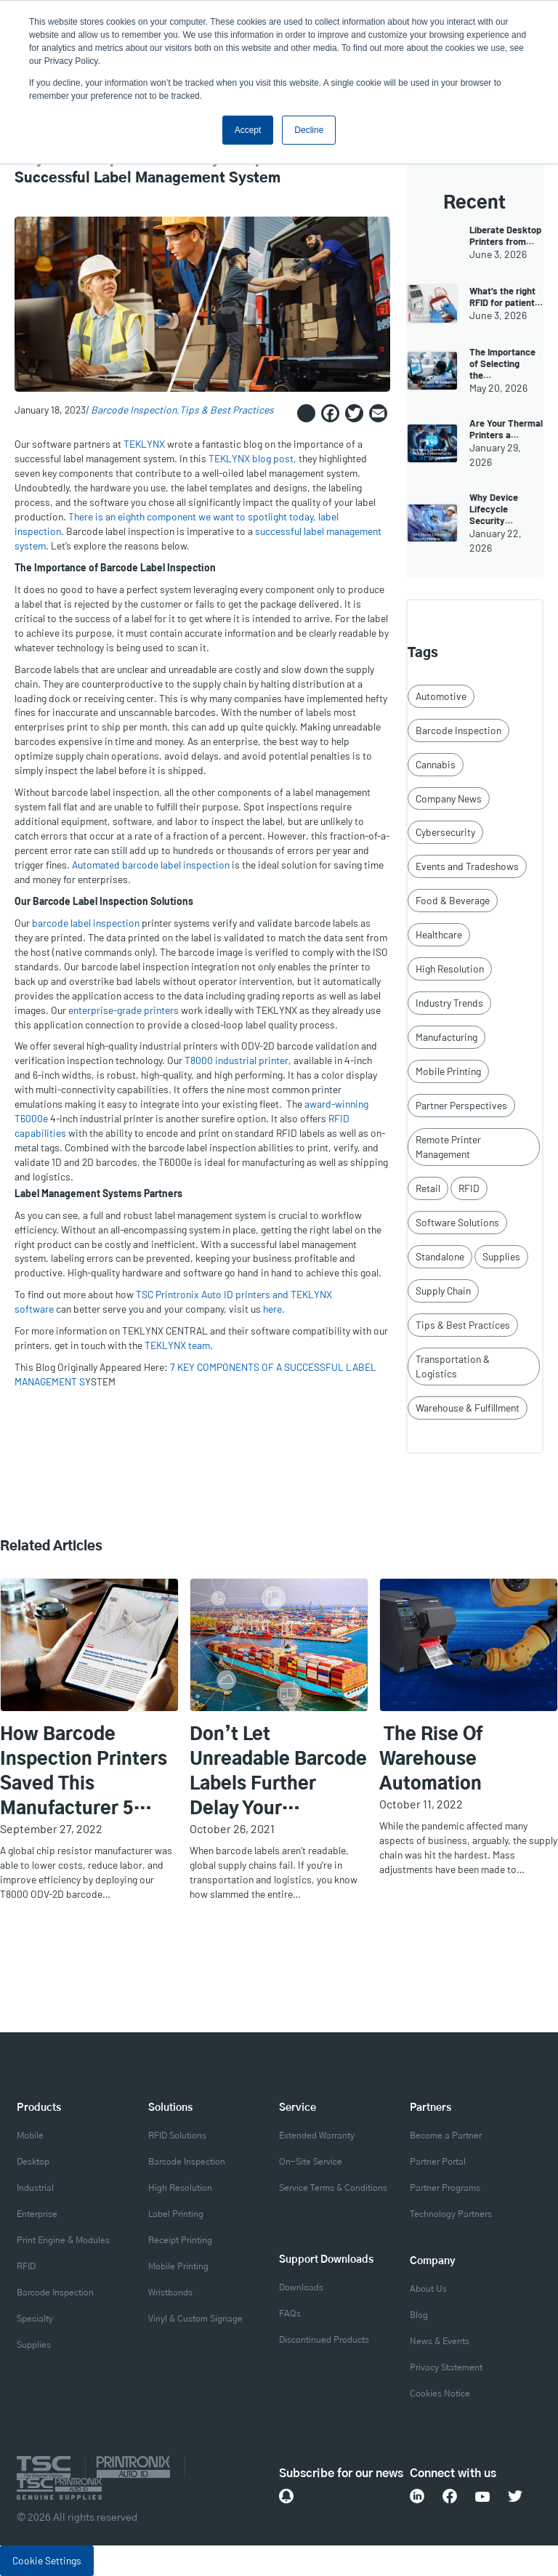  Describe the element at coordinates (438, 2161) in the screenshot. I see `Partner Portal` at that location.